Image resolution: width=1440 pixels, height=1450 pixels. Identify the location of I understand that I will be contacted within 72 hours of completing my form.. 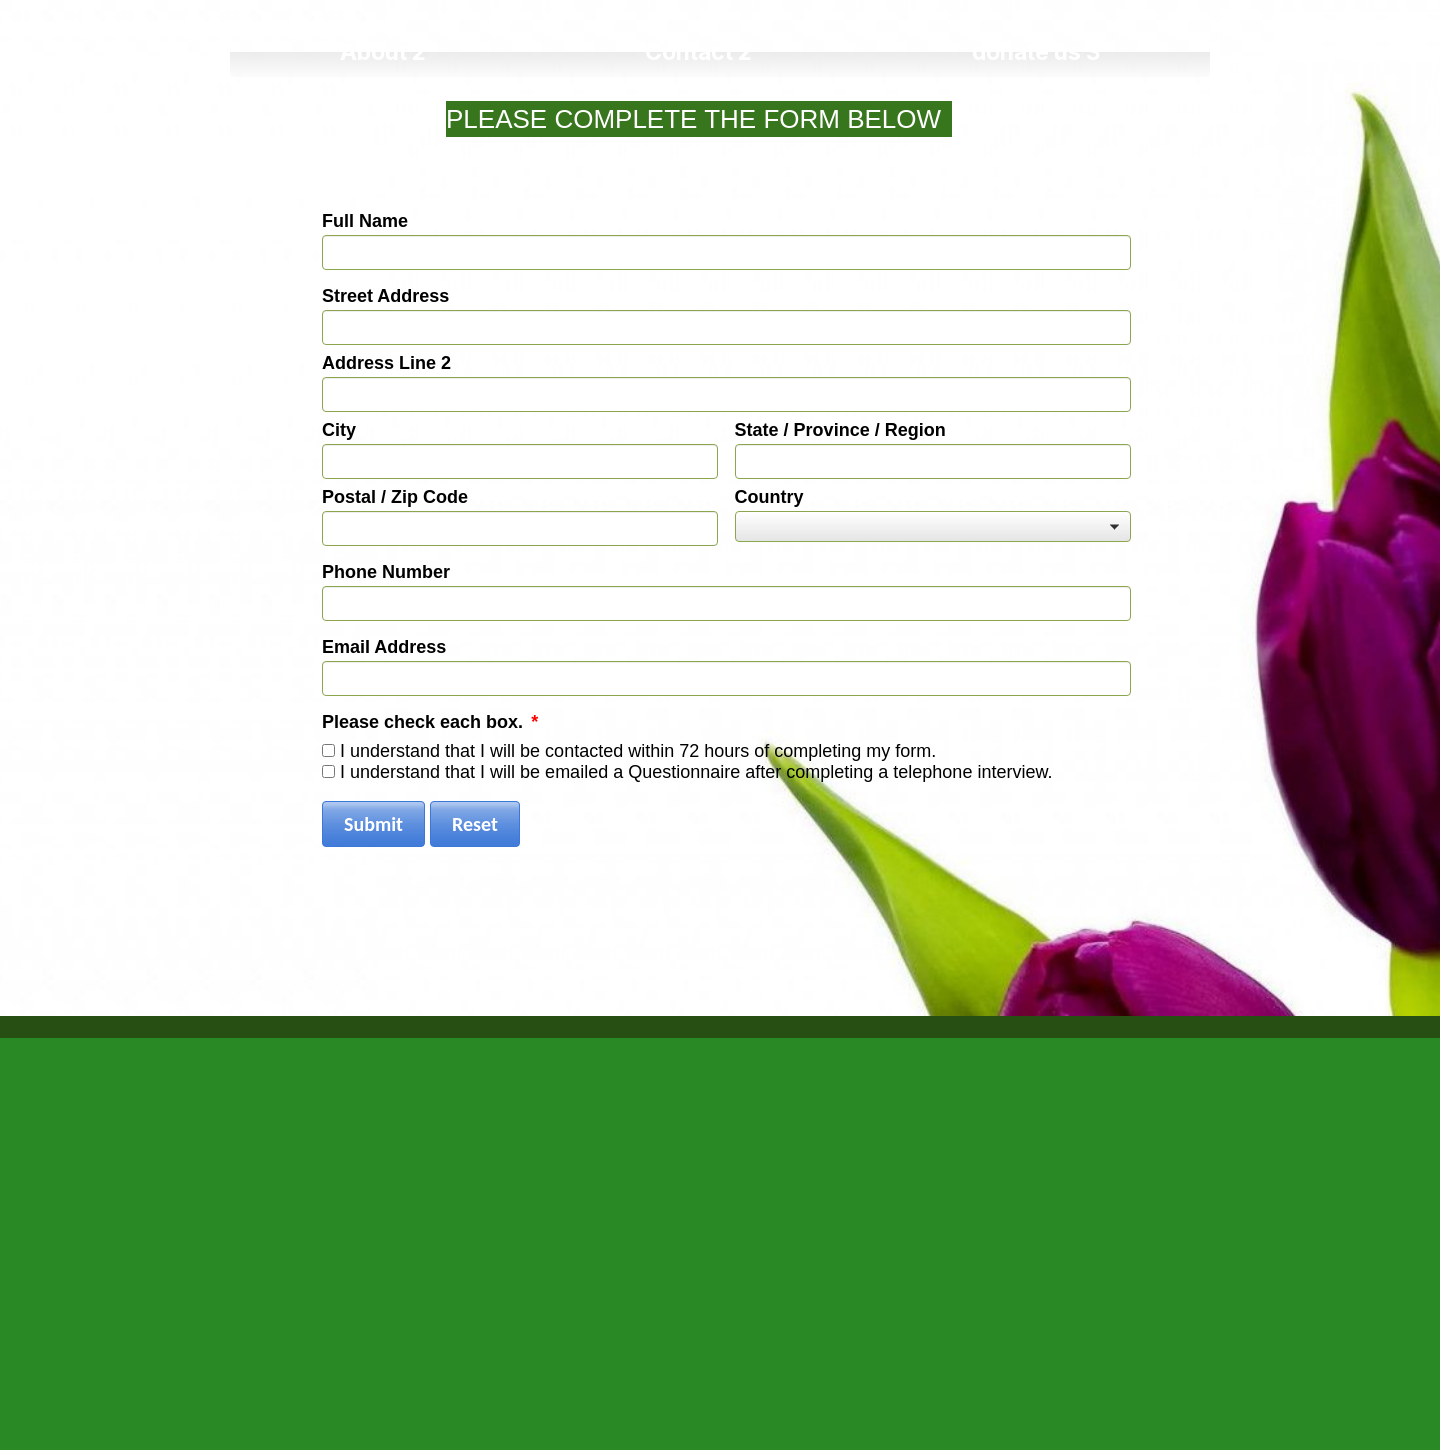
(638, 751).